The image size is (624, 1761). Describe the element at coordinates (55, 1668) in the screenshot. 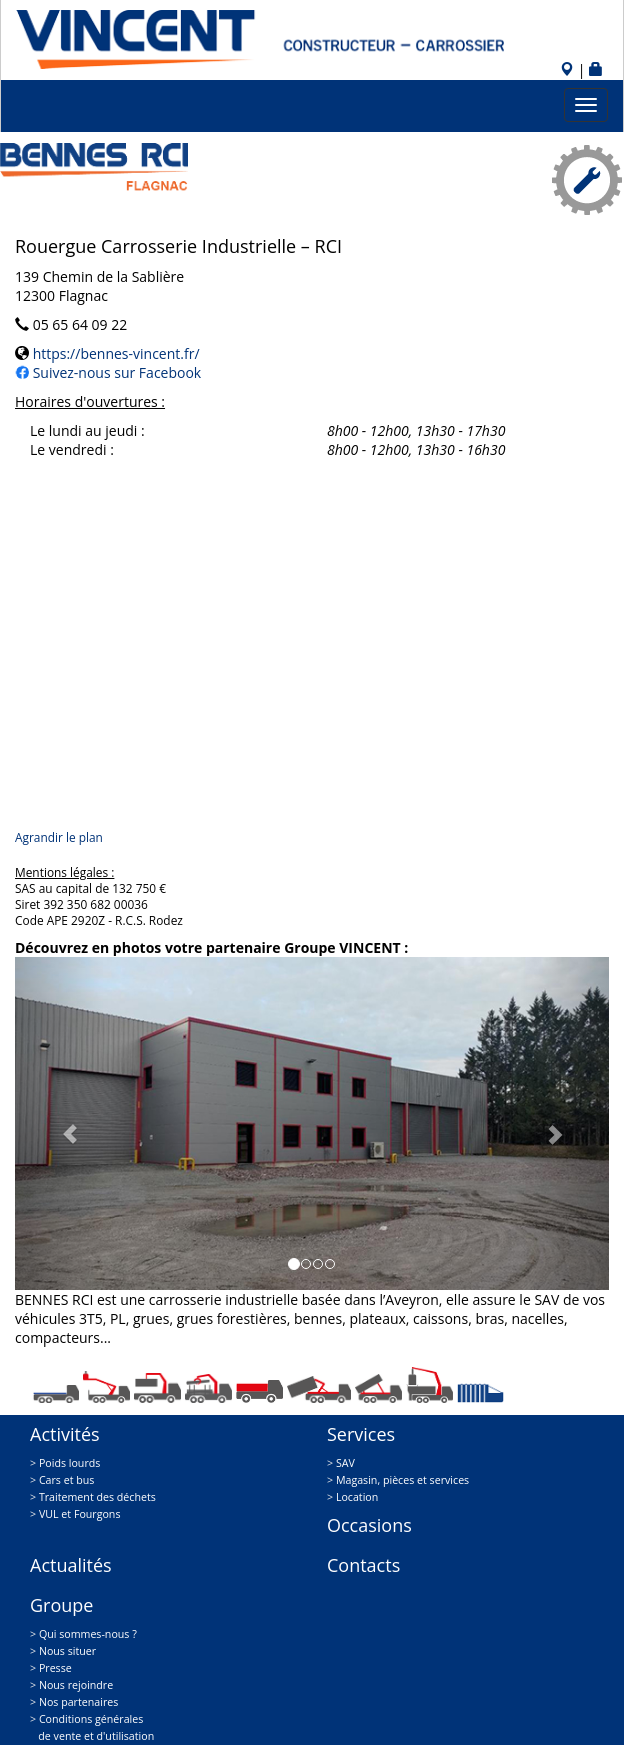

I see `Presse` at that location.